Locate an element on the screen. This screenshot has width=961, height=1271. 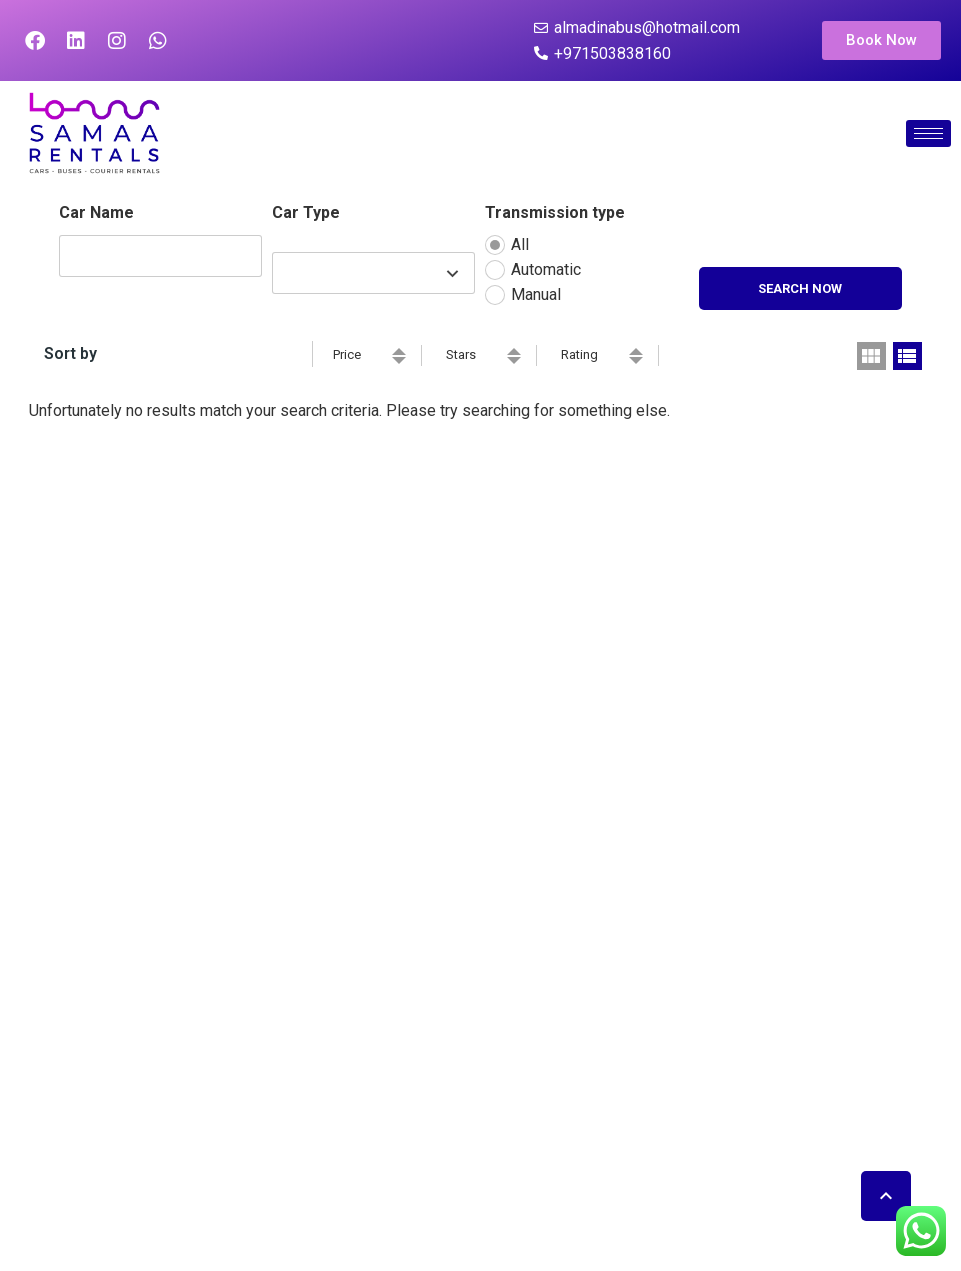
list view is located at coordinates (907, 356).